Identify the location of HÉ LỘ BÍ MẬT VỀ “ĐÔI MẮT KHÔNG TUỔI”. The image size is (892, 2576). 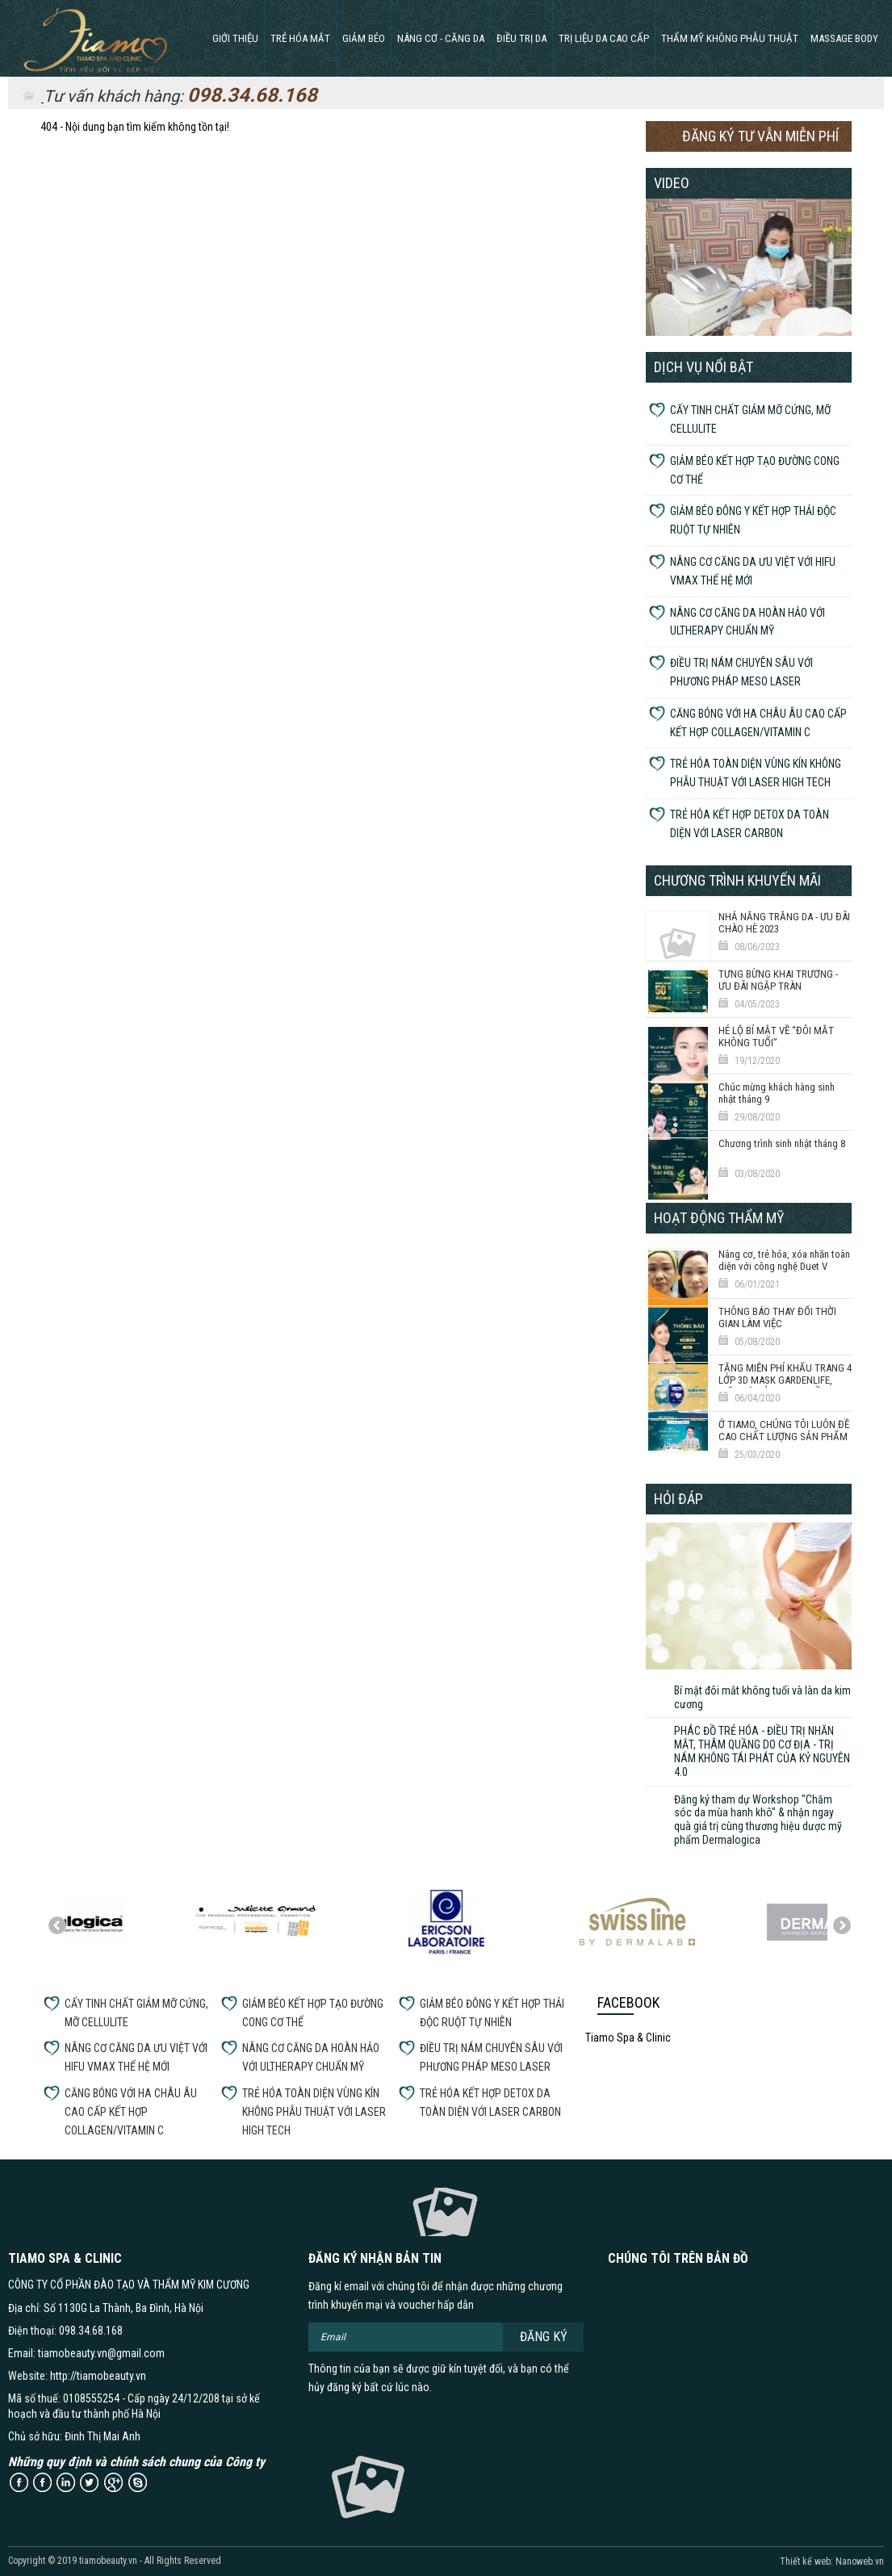
(776, 1036).